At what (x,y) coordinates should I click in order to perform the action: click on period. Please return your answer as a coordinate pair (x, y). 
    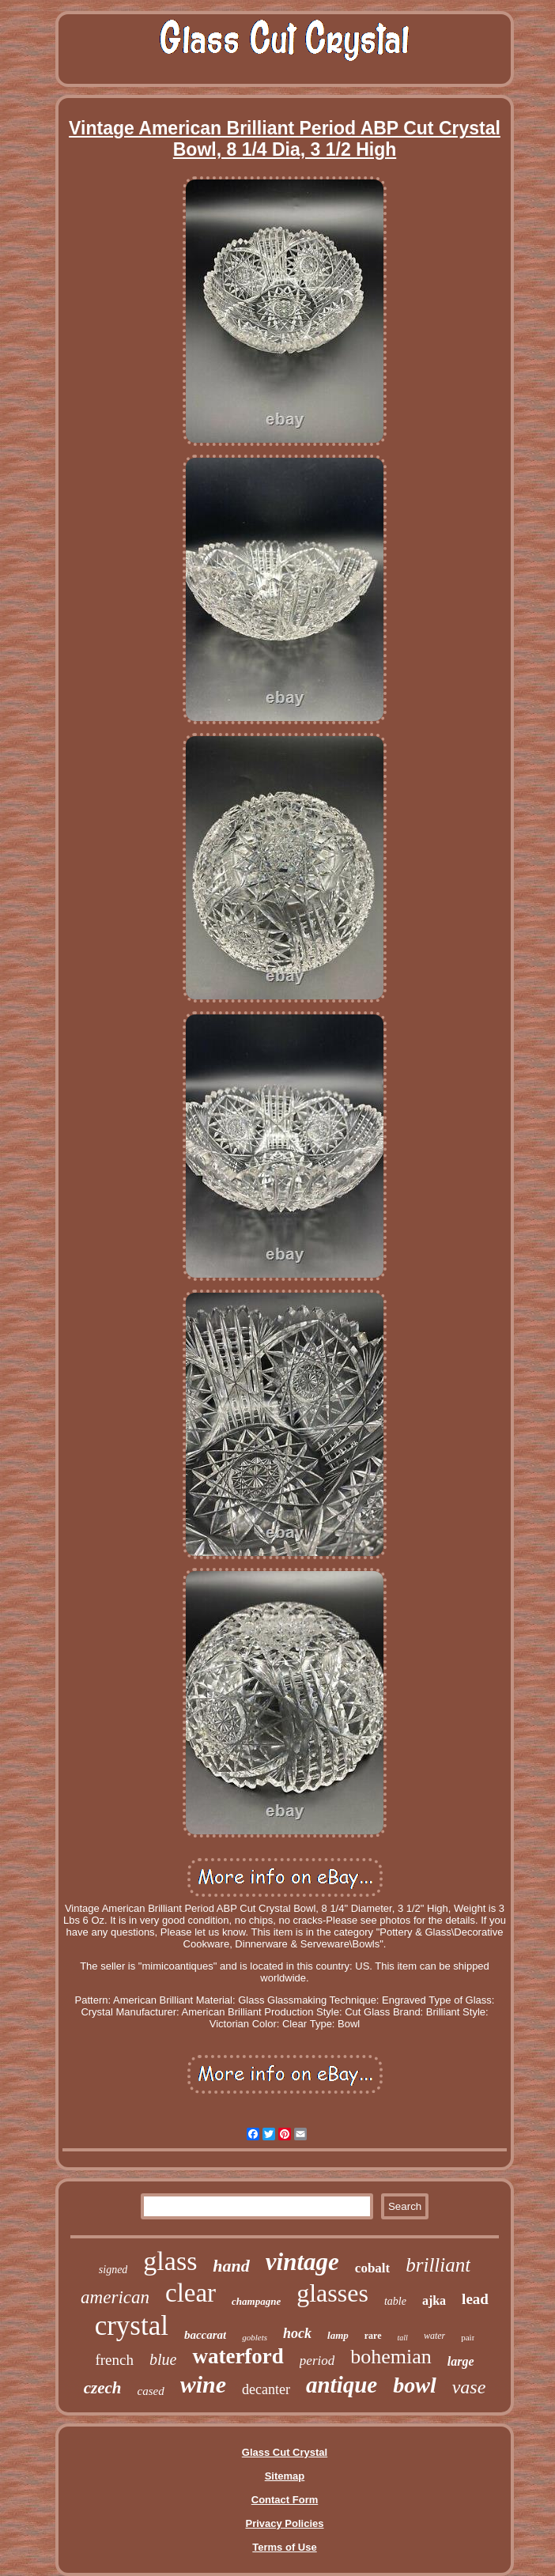
    Looking at the image, I should click on (317, 2360).